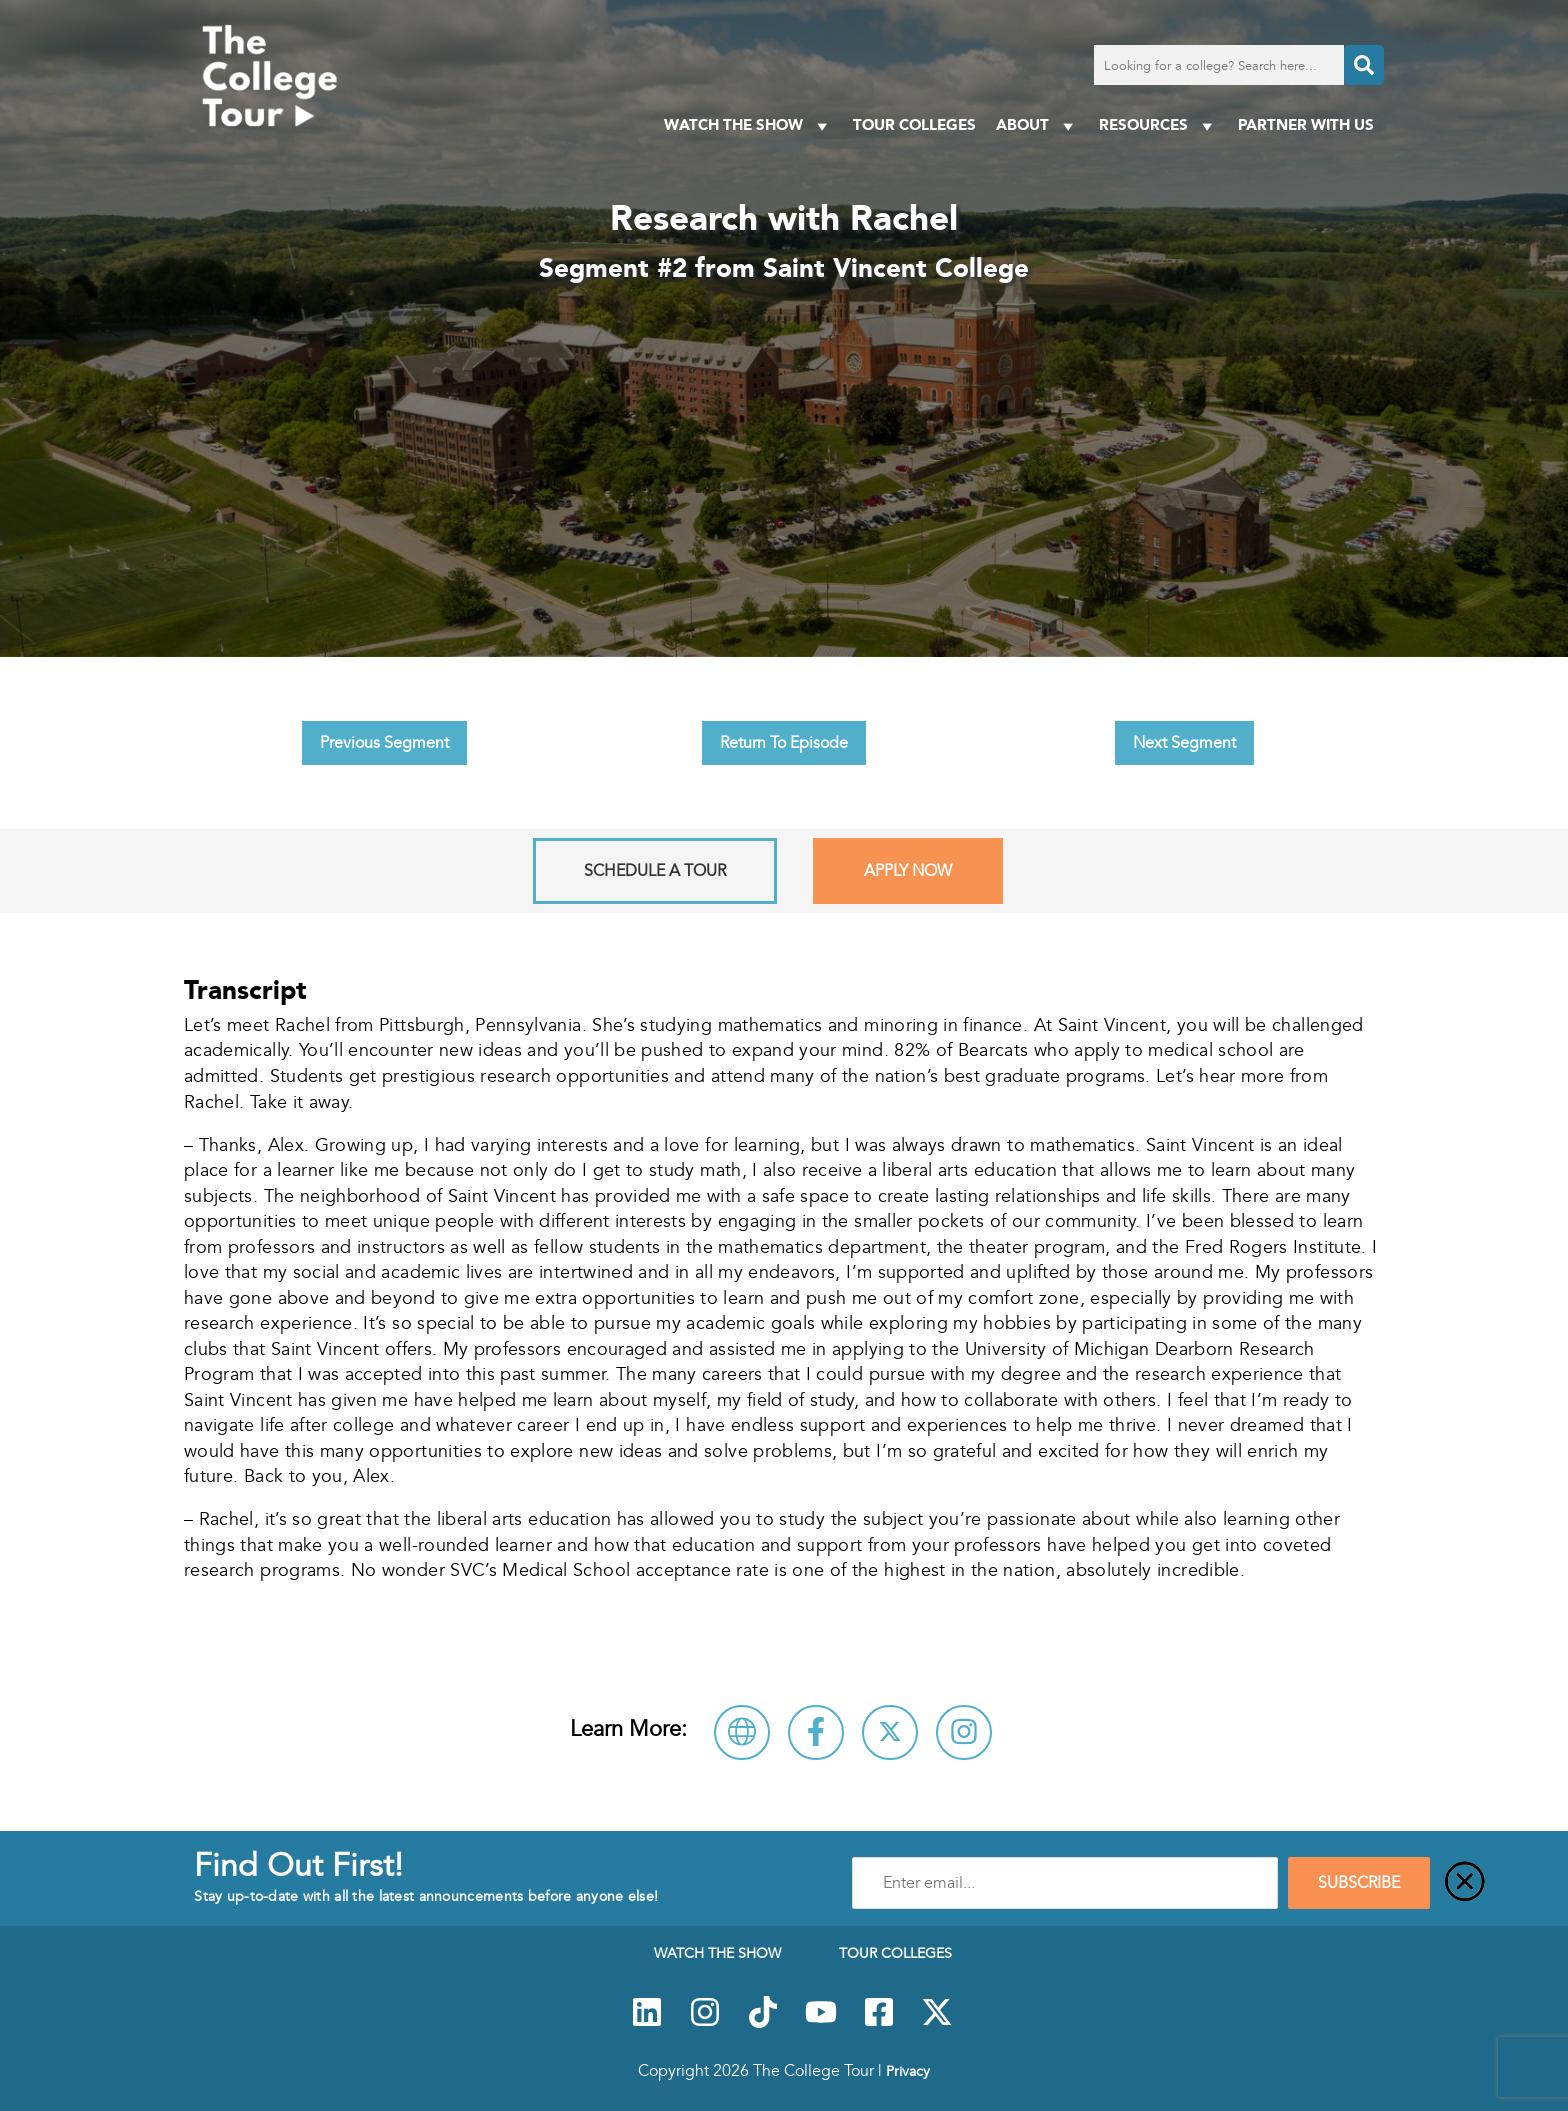 The image size is (1568, 2111). I want to click on [Connect with Saint Vincent College on Facebook], so click(816, 1732).